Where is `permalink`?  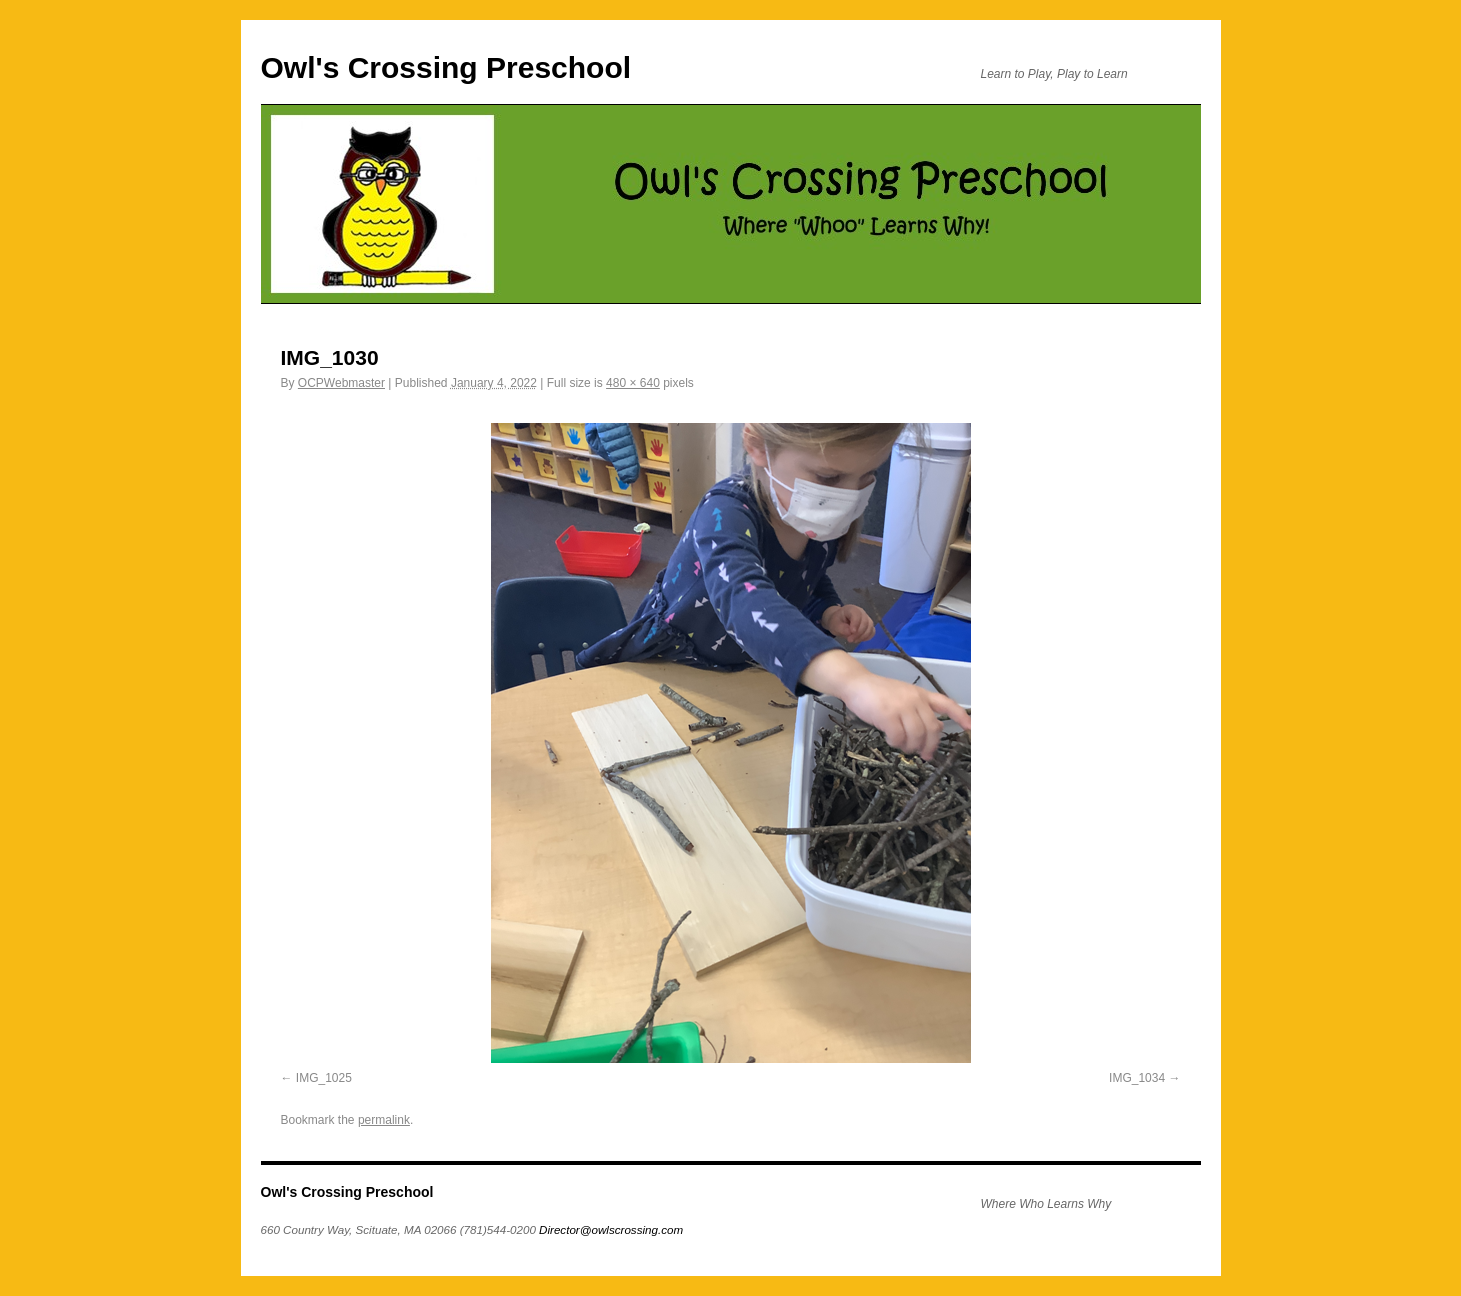
permalink is located at coordinates (384, 1120).